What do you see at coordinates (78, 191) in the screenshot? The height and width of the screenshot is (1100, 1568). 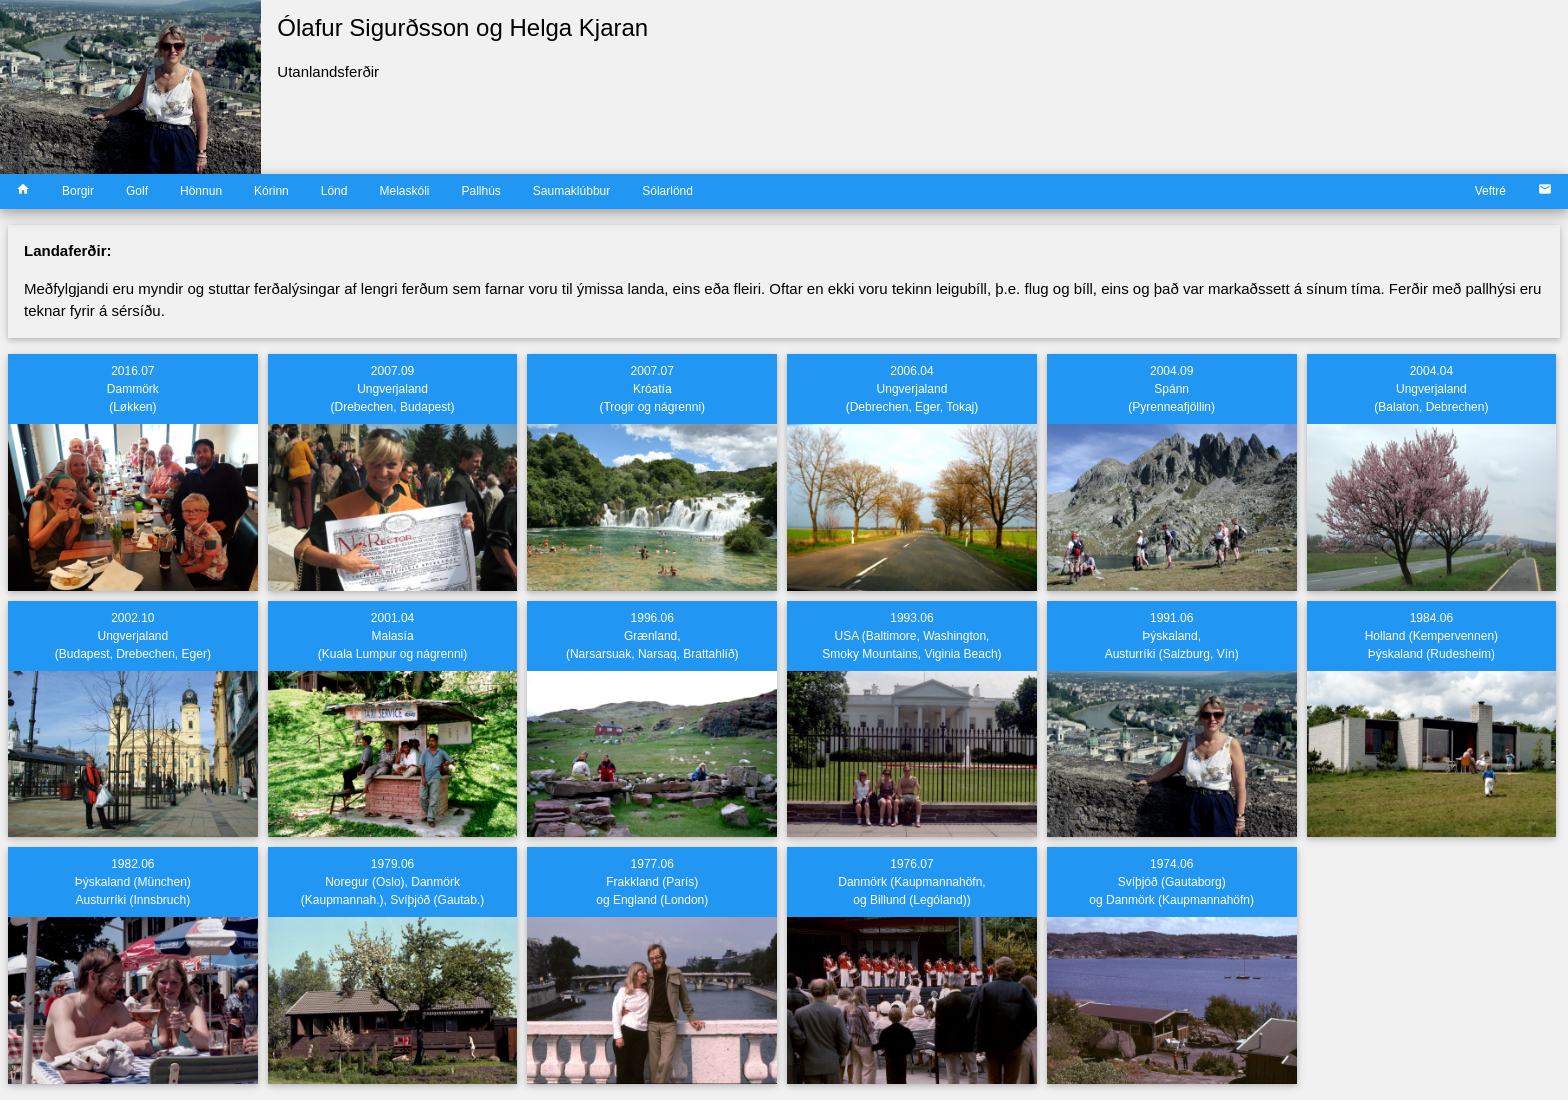 I see `Borgir` at bounding box center [78, 191].